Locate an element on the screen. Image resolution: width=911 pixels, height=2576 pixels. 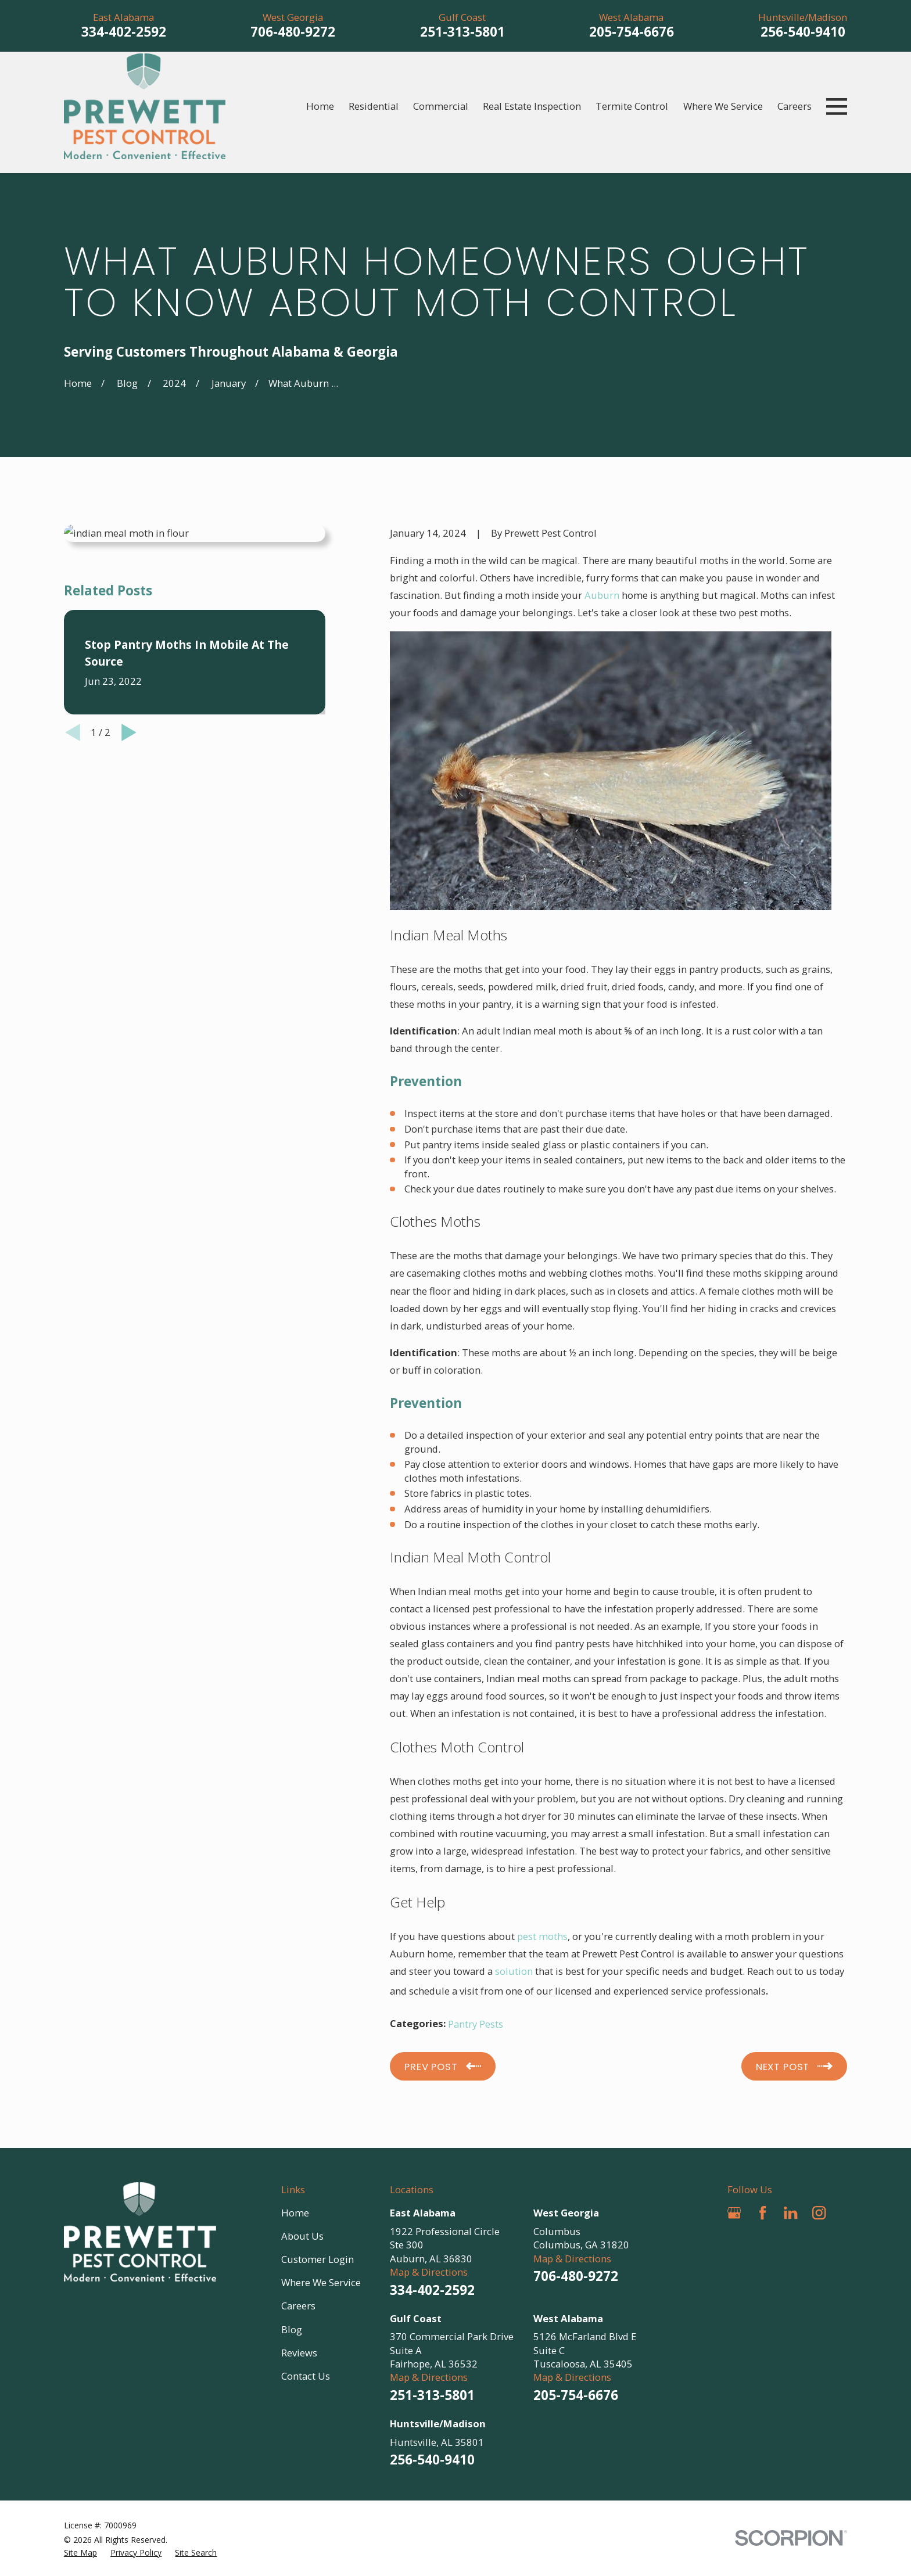
[Instagram] is located at coordinates (819, 2212).